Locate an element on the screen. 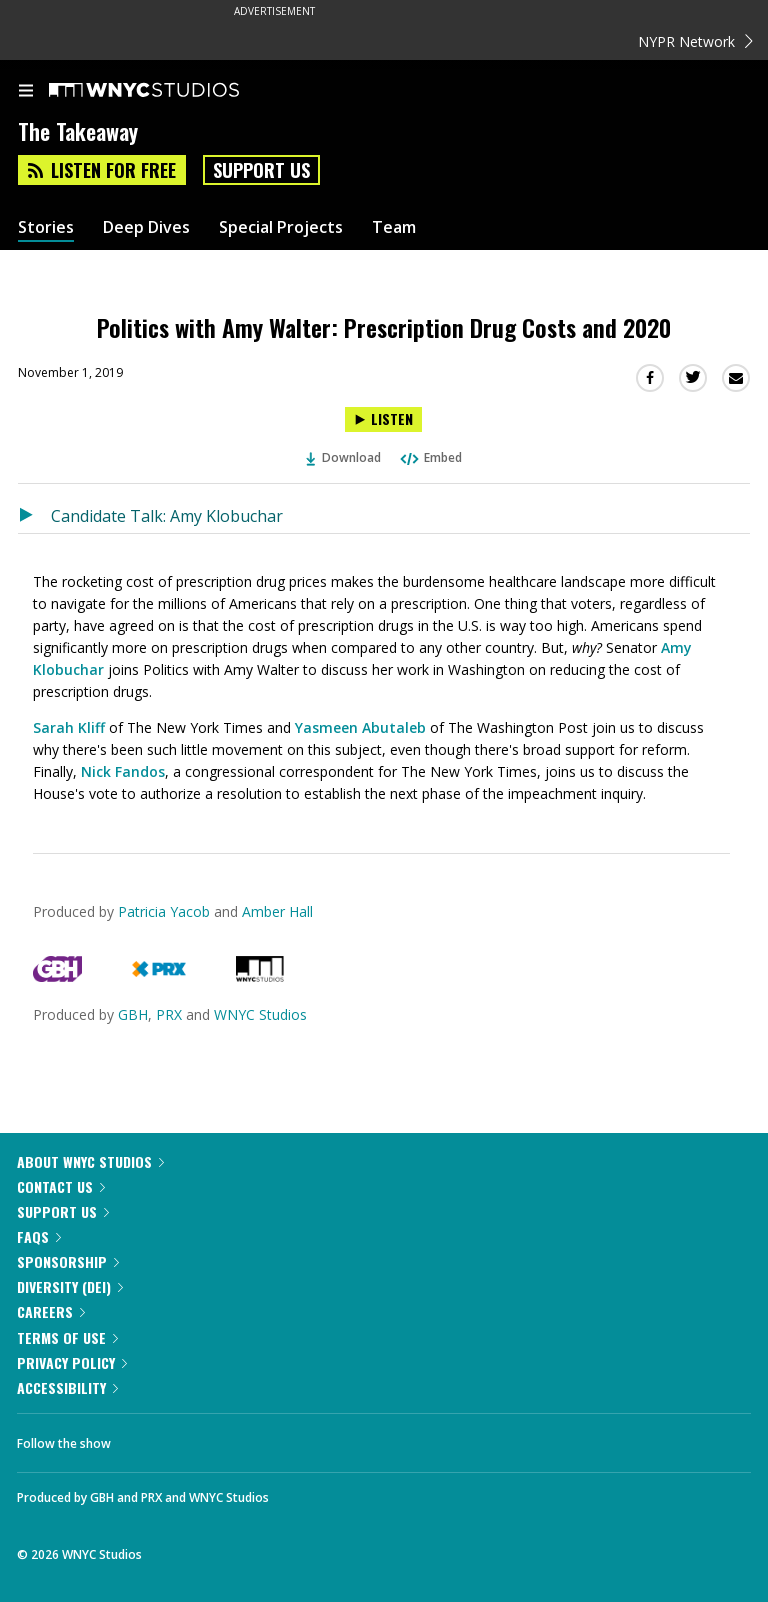  About WNYC Studios is located at coordinates (90, 1161).